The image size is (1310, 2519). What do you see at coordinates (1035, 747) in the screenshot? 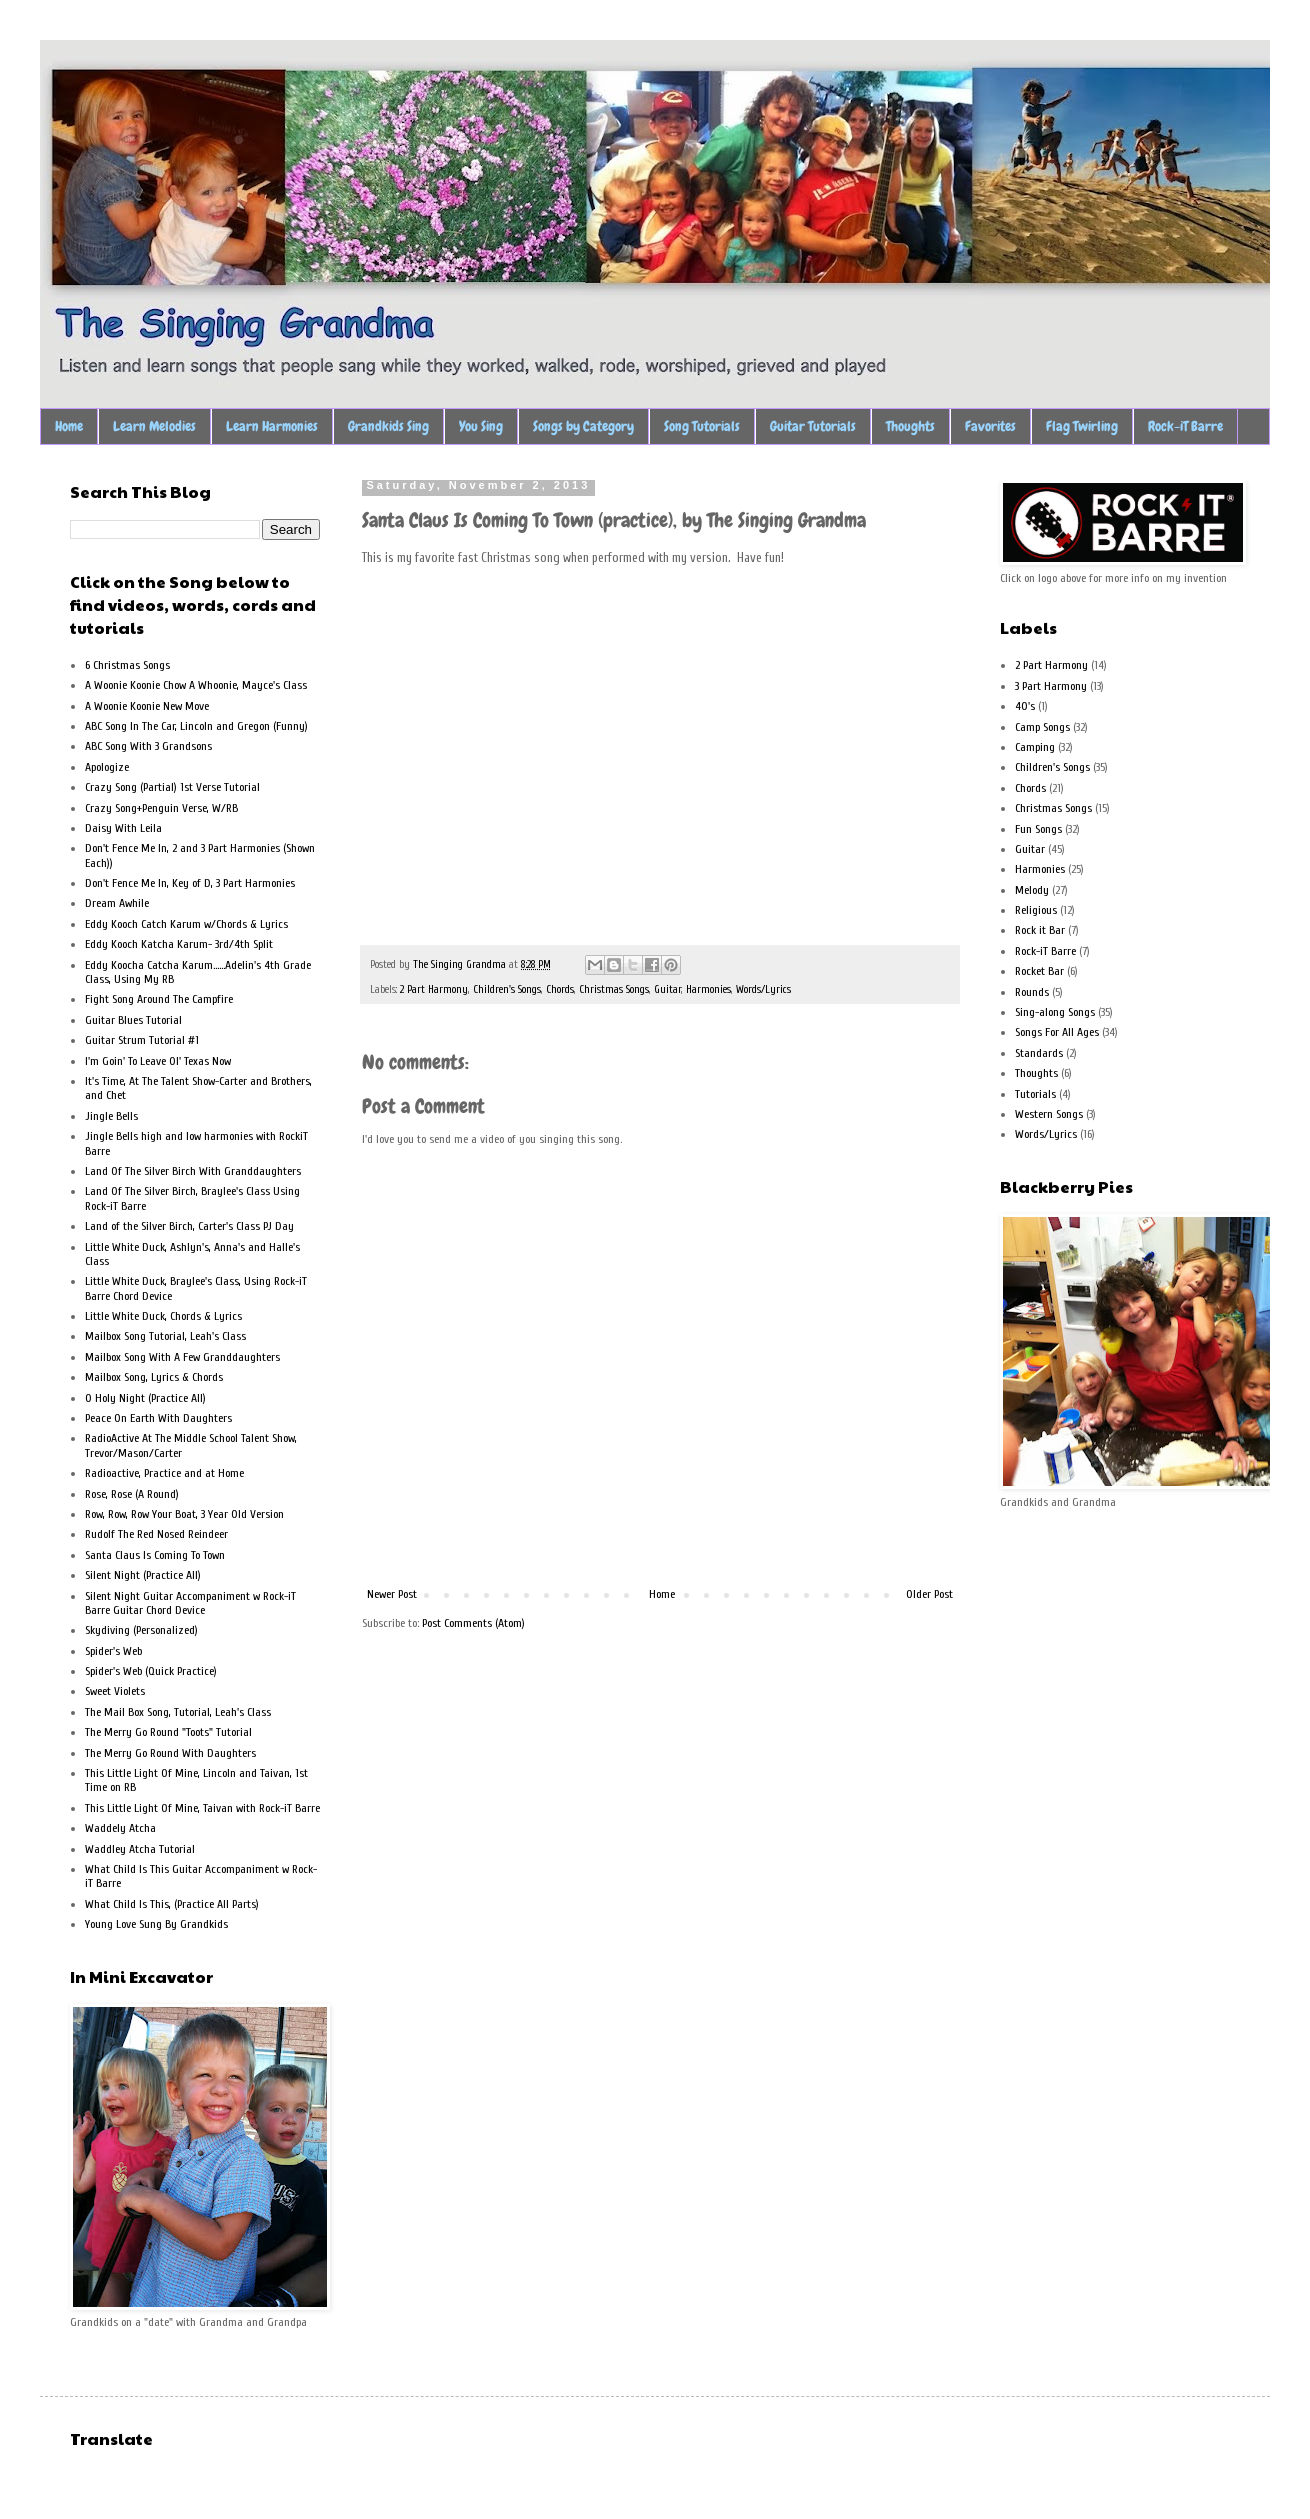
I see `Camping` at bounding box center [1035, 747].